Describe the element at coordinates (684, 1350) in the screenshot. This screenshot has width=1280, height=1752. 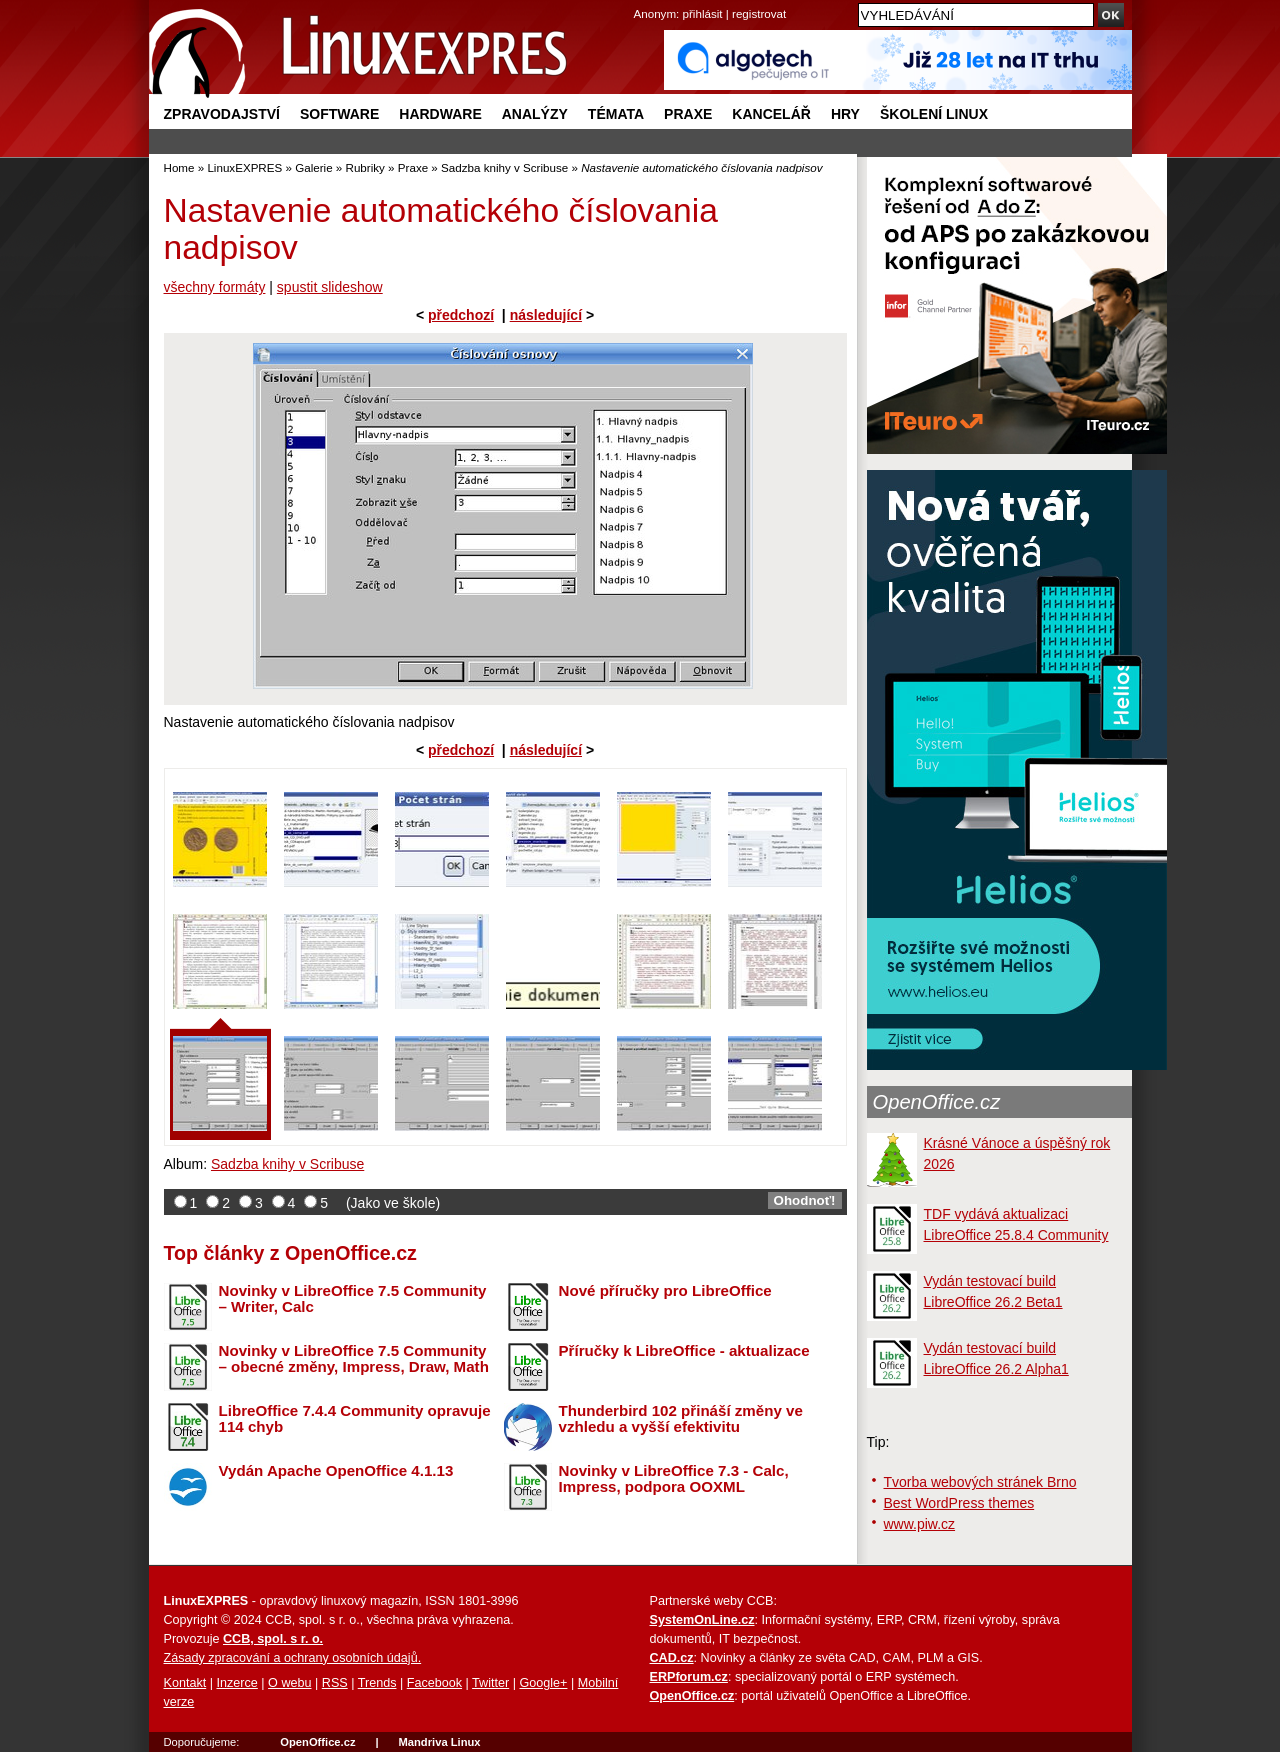
I see `Příručky k LibreOffice - aktualizace` at that location.